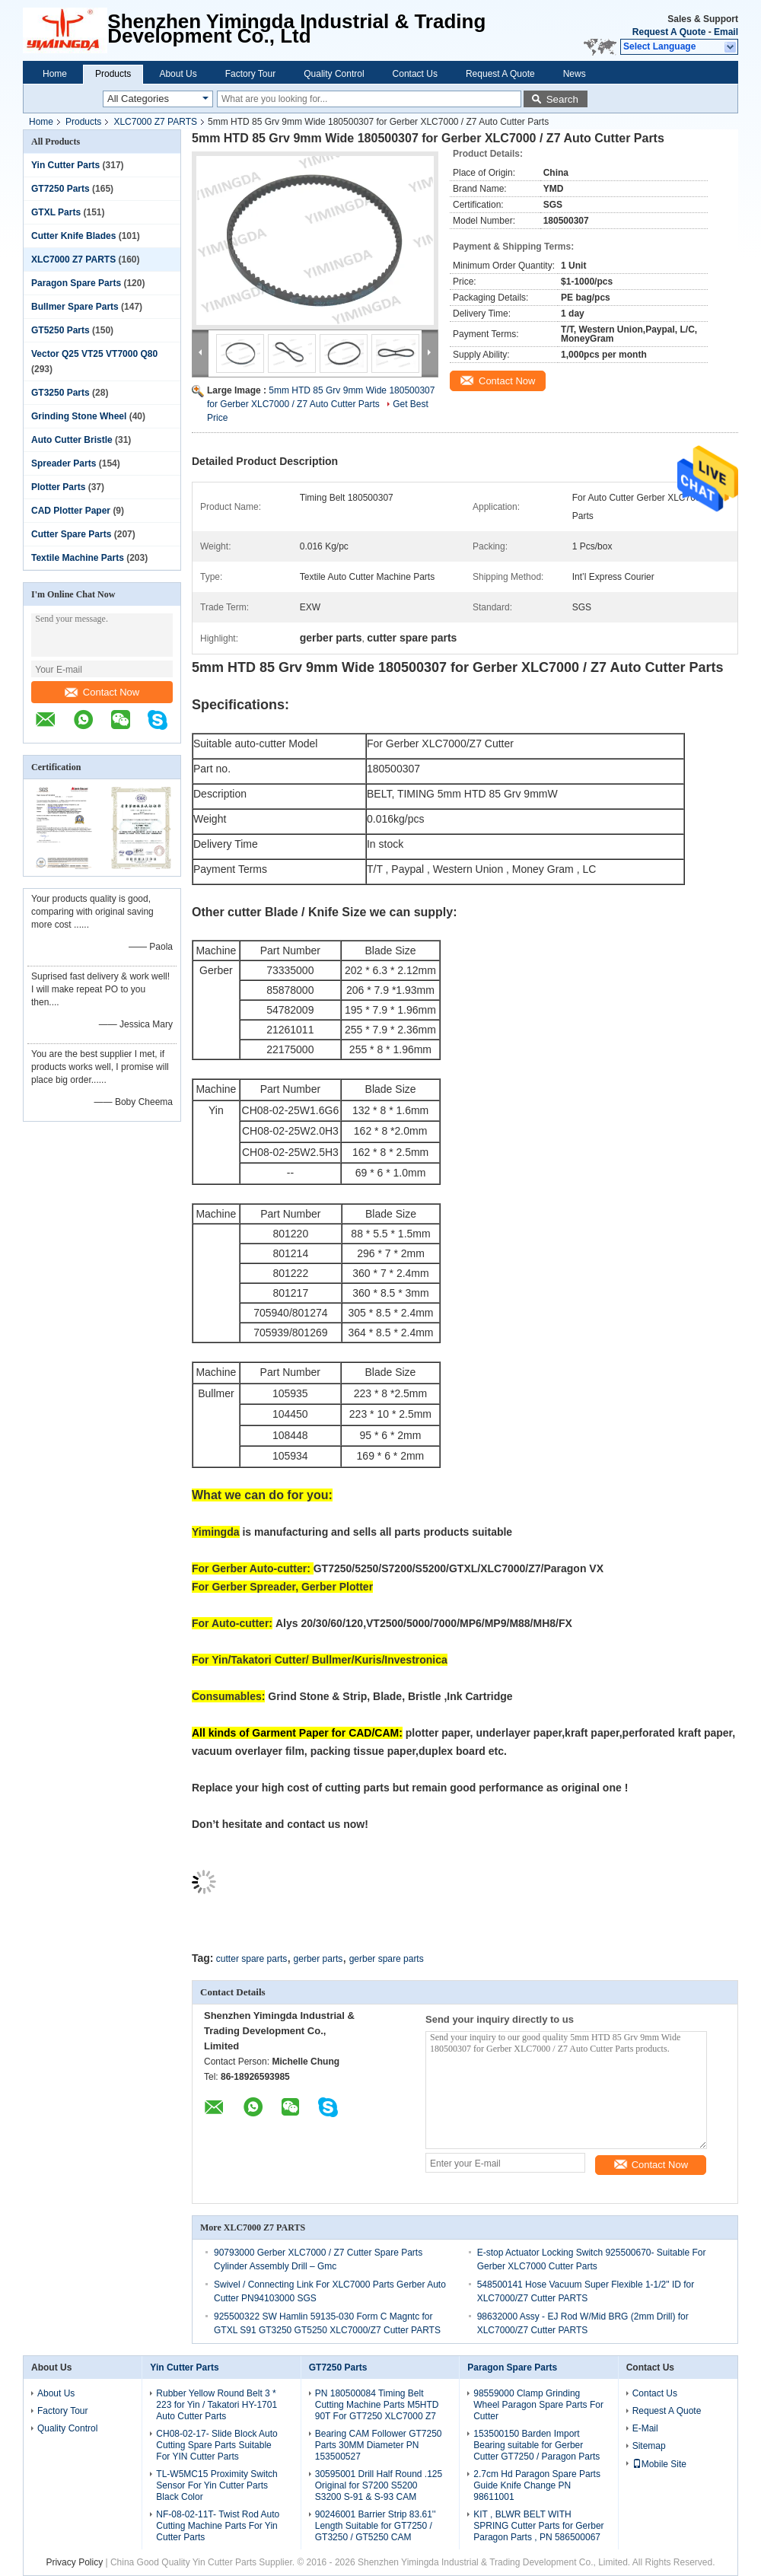 This screenshot has width=761, height=2576. I want to click on 30595001 Drill Half Round .125 Original for S7200 S5200 S3200 S-91 & S-93 CAM, so click(378, 2485).